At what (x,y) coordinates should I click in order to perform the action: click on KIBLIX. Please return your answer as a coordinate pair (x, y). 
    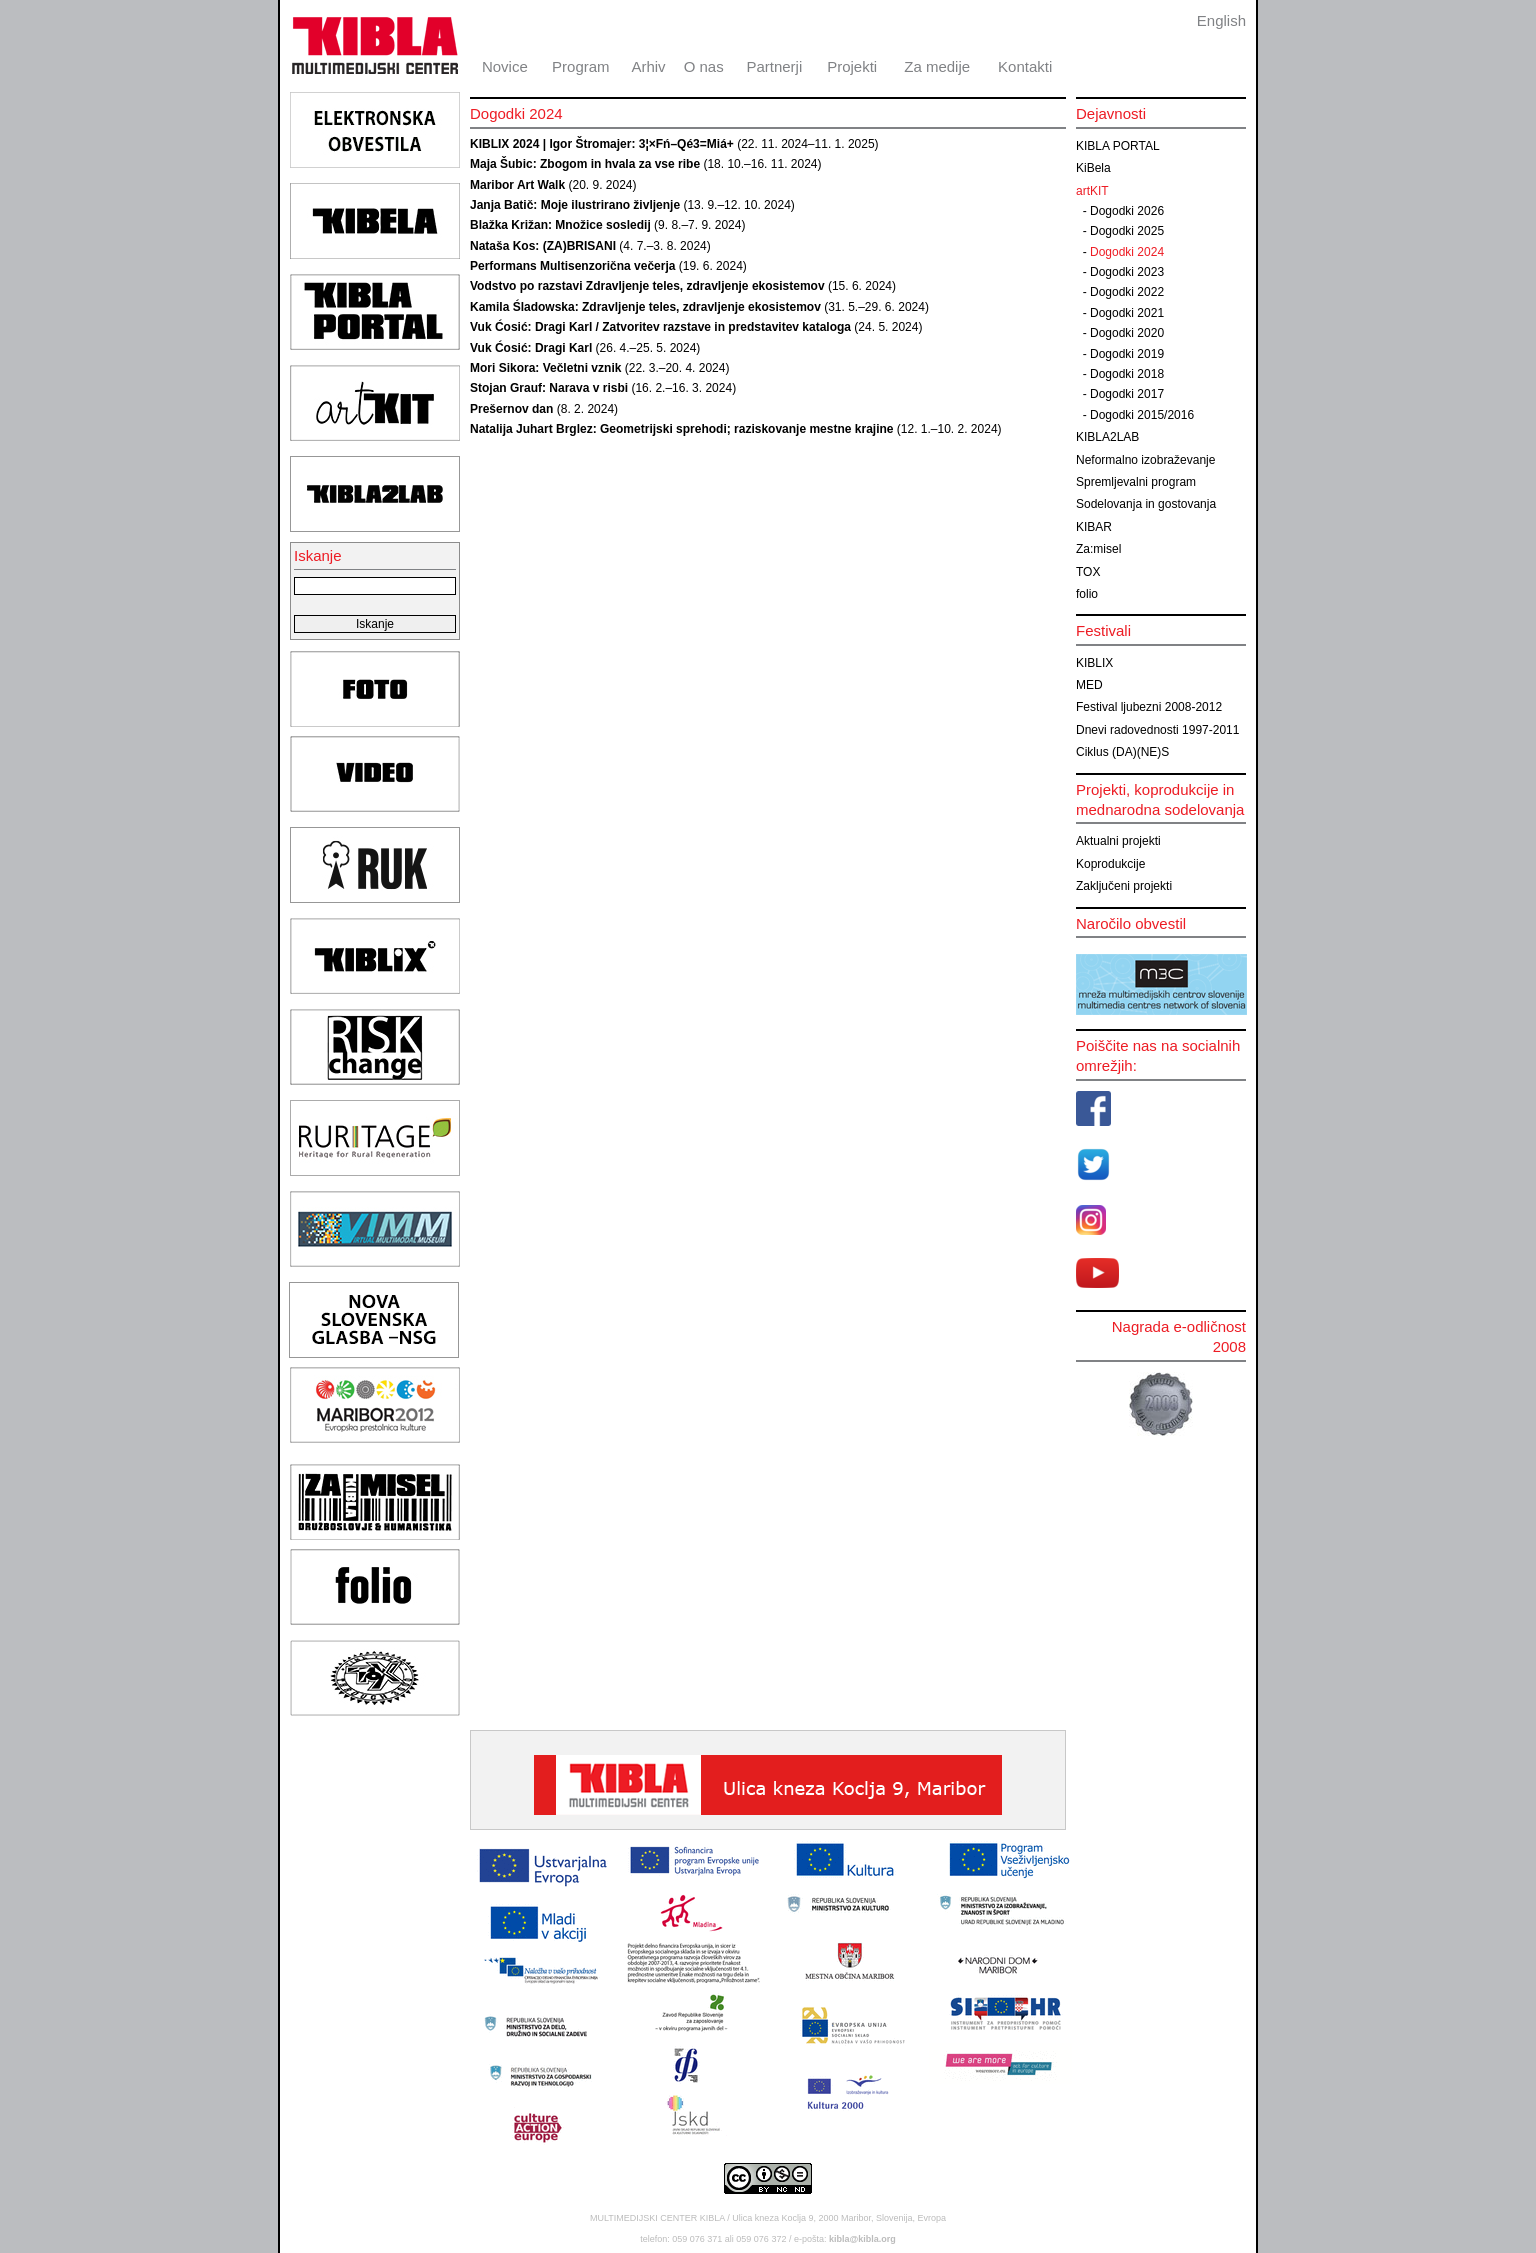
    Looking at the image, I should click on (1094, 663).